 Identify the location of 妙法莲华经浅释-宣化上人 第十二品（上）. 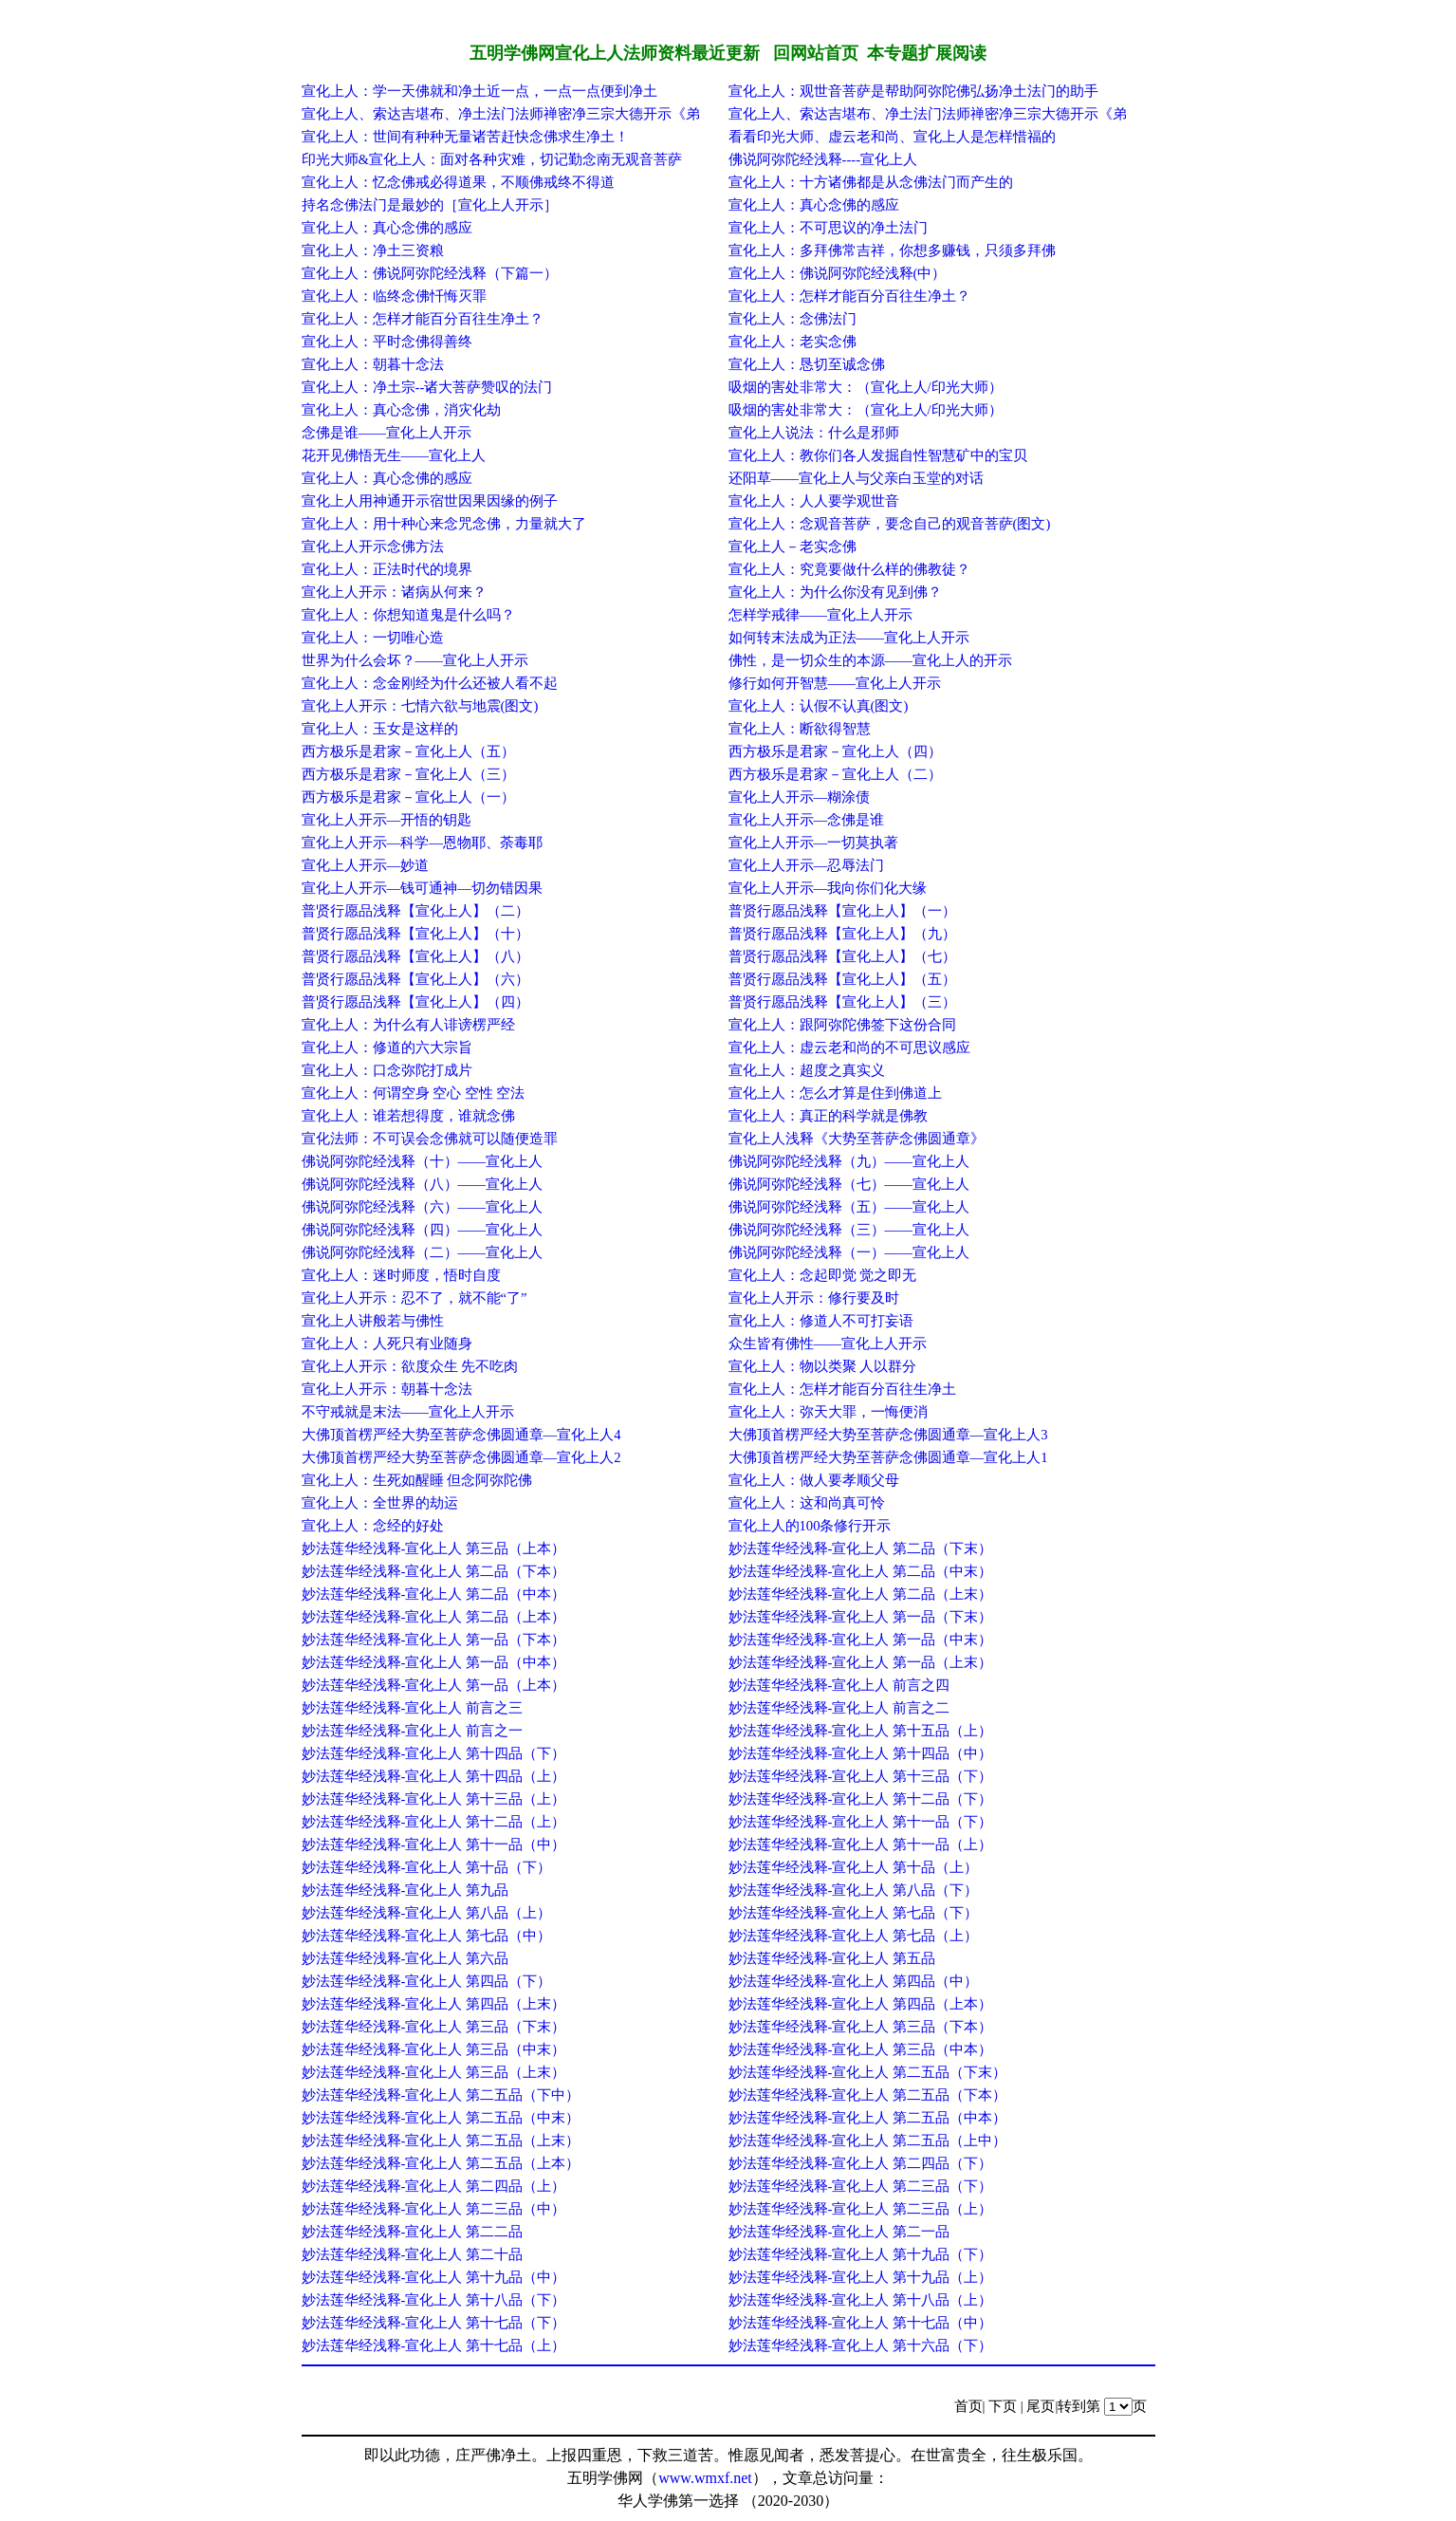
(434, 1821).